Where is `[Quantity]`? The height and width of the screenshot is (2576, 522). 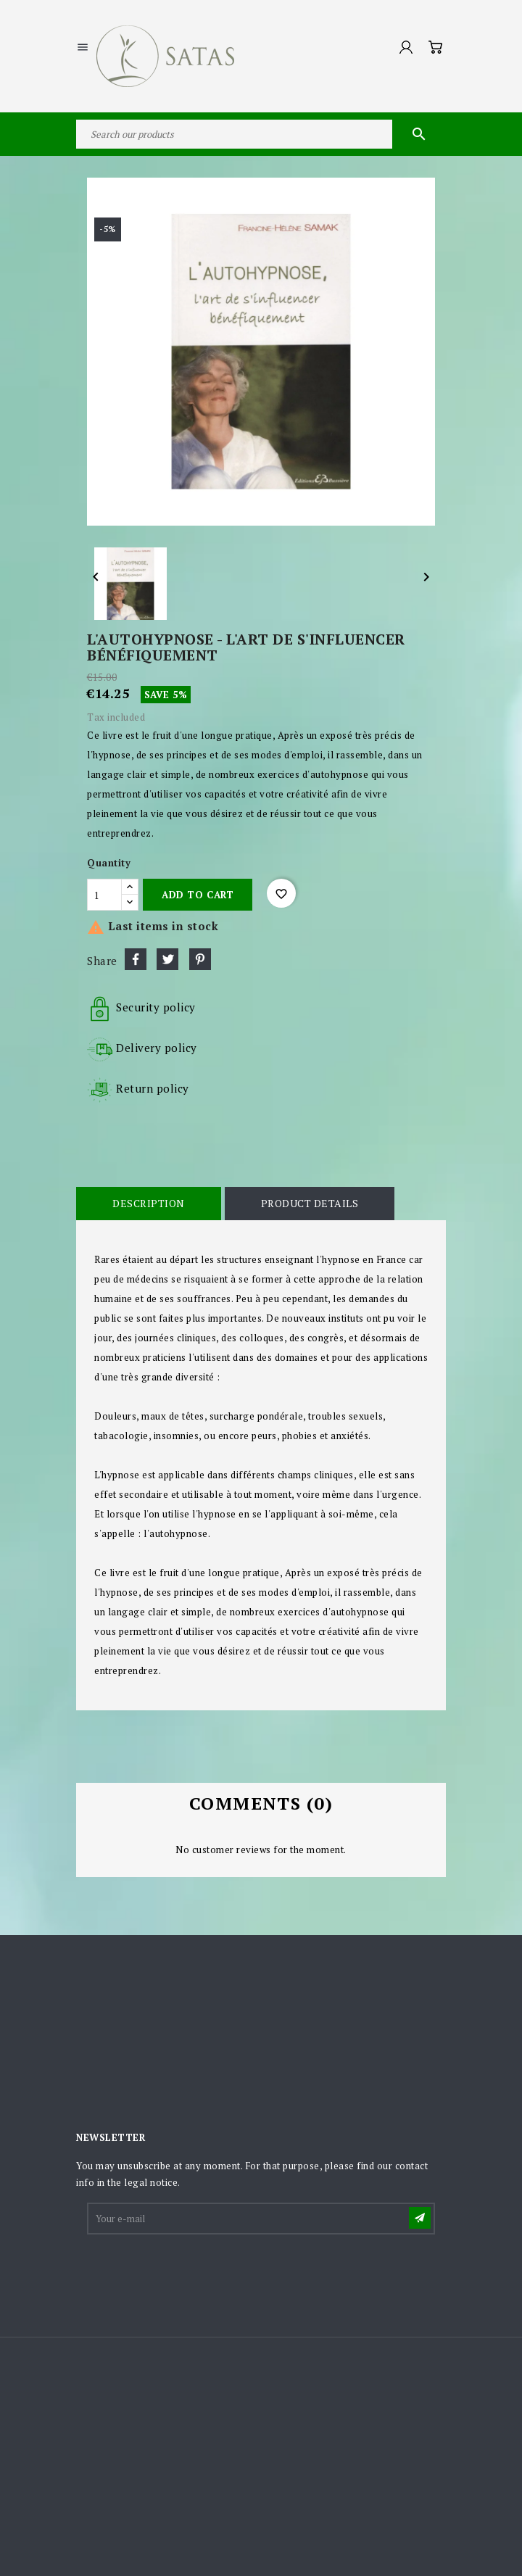
[Quantity] is located at coordinates (104, 895).